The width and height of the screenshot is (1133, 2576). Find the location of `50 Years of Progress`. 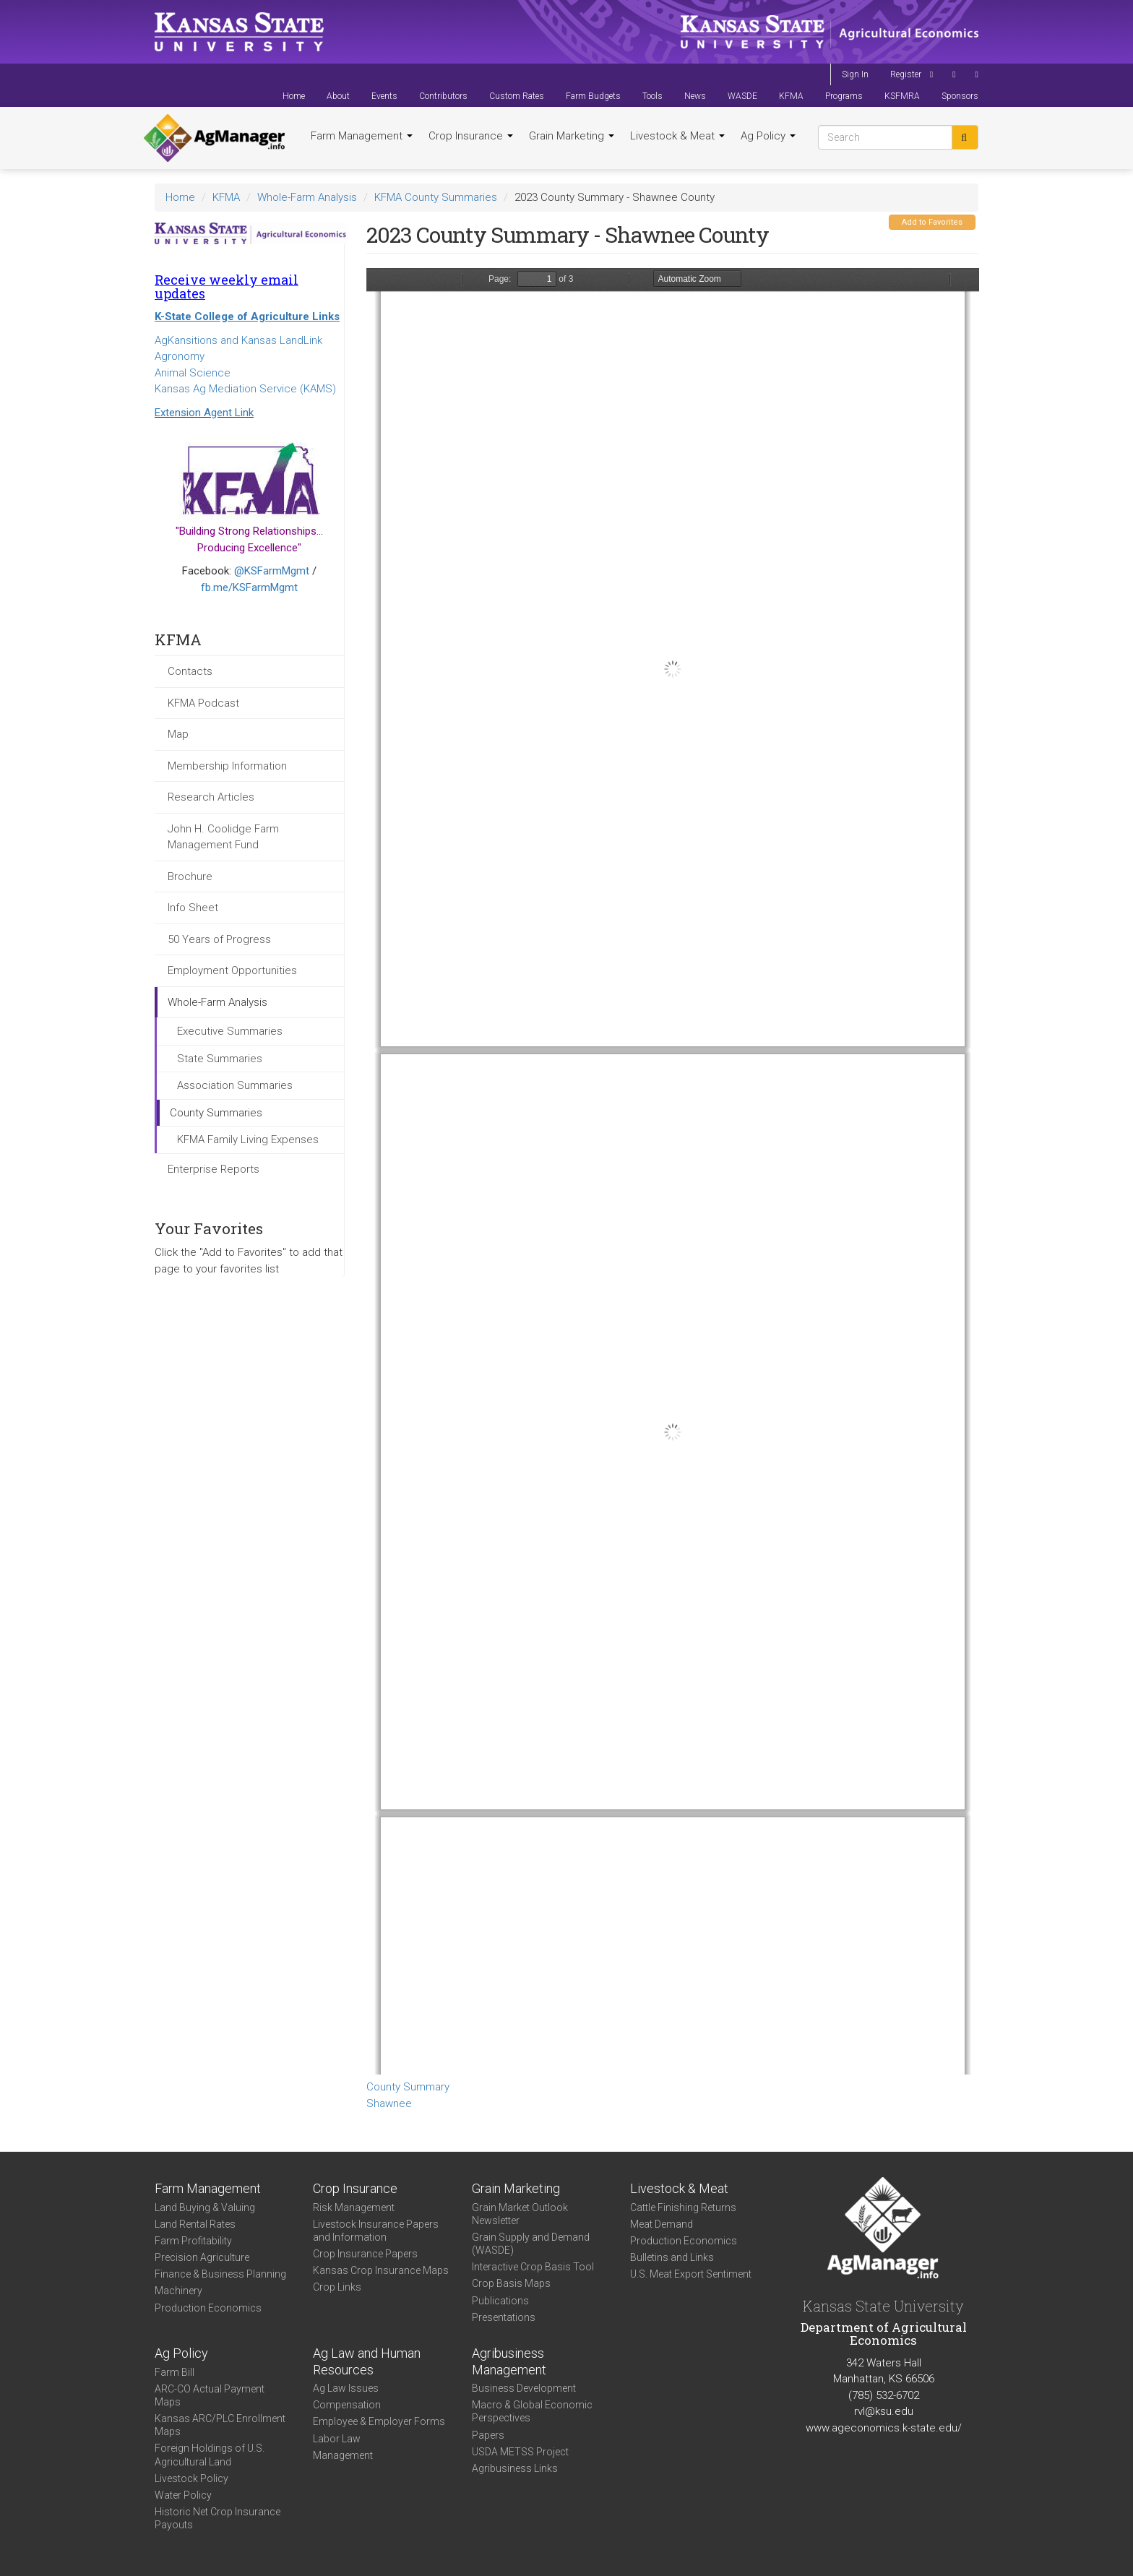

50 Years of Progress is located at coordinates (219, 939).